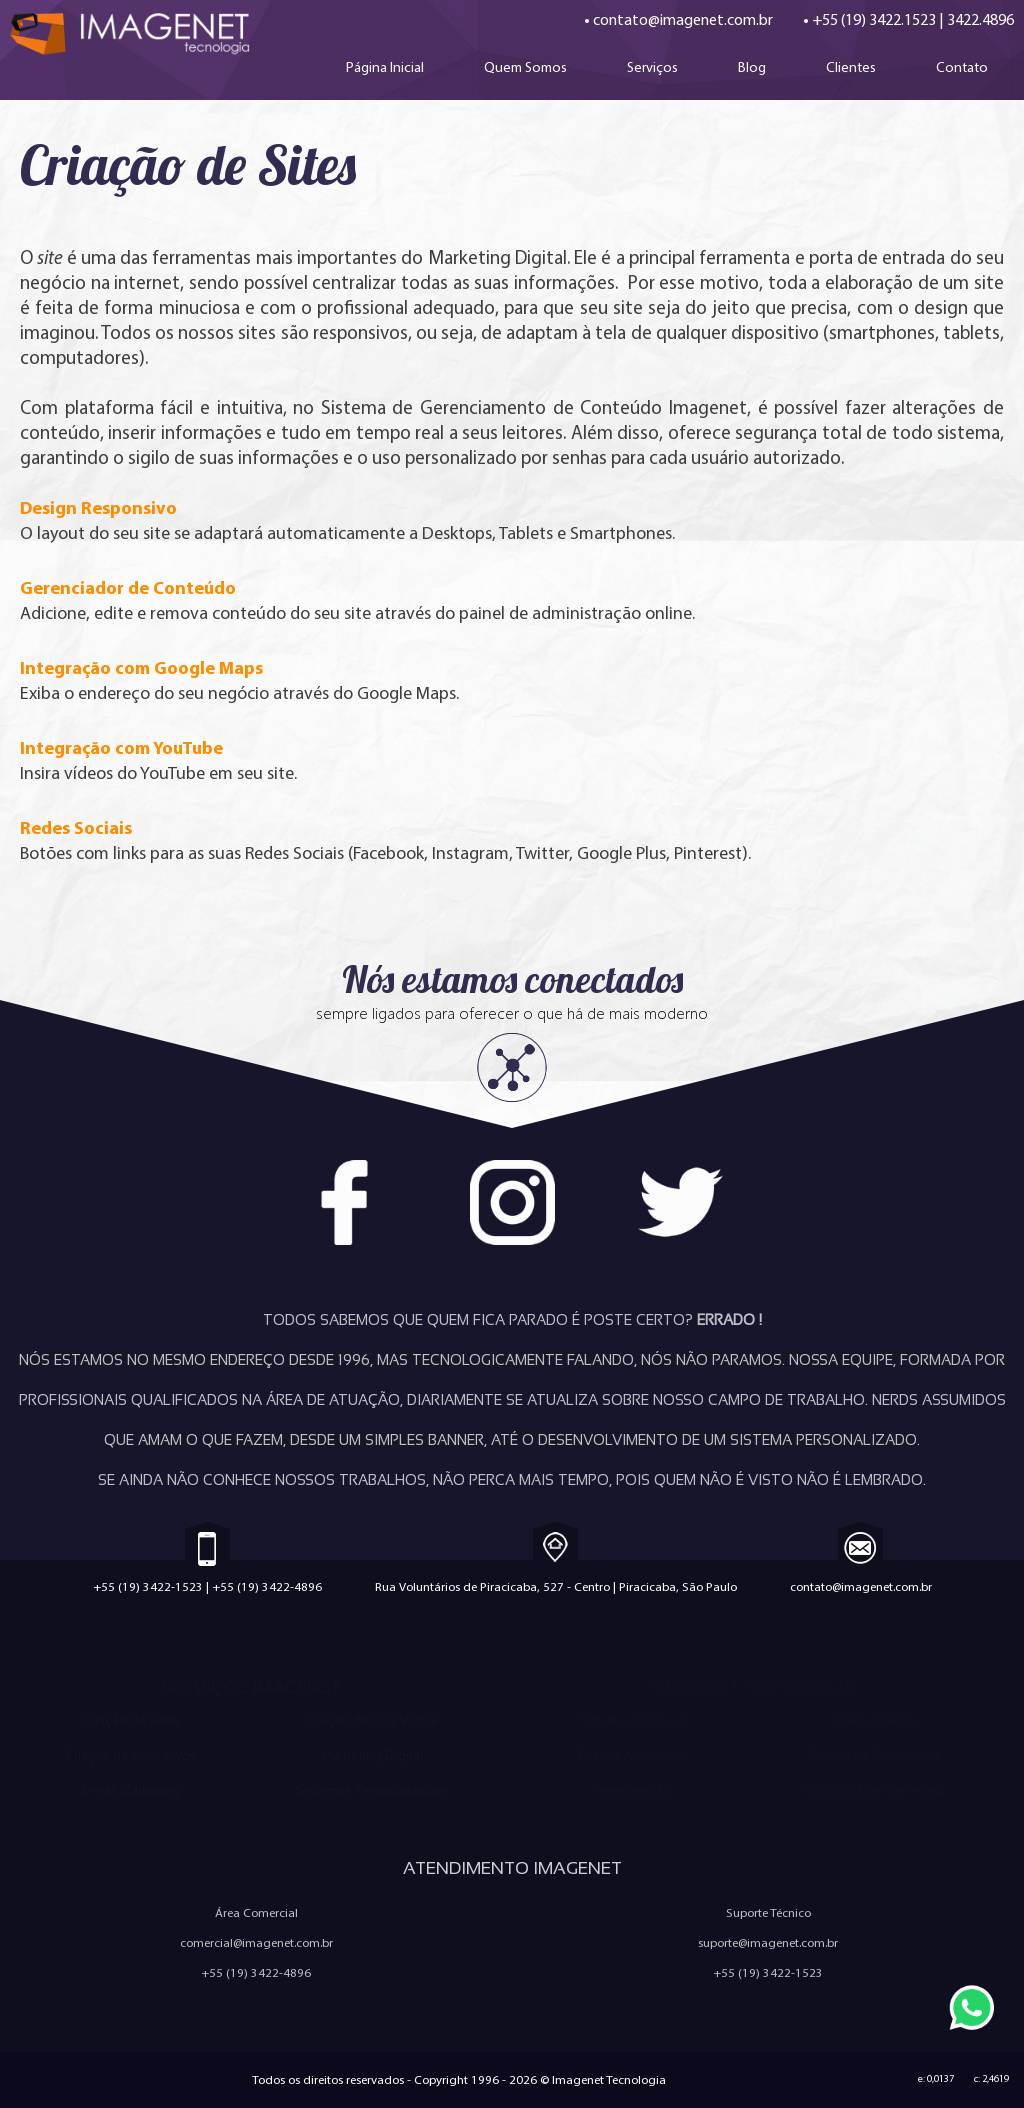  Describe the element at coordinates (372, 1755) in the screenshot. I see `Marketing Digital` at that location.